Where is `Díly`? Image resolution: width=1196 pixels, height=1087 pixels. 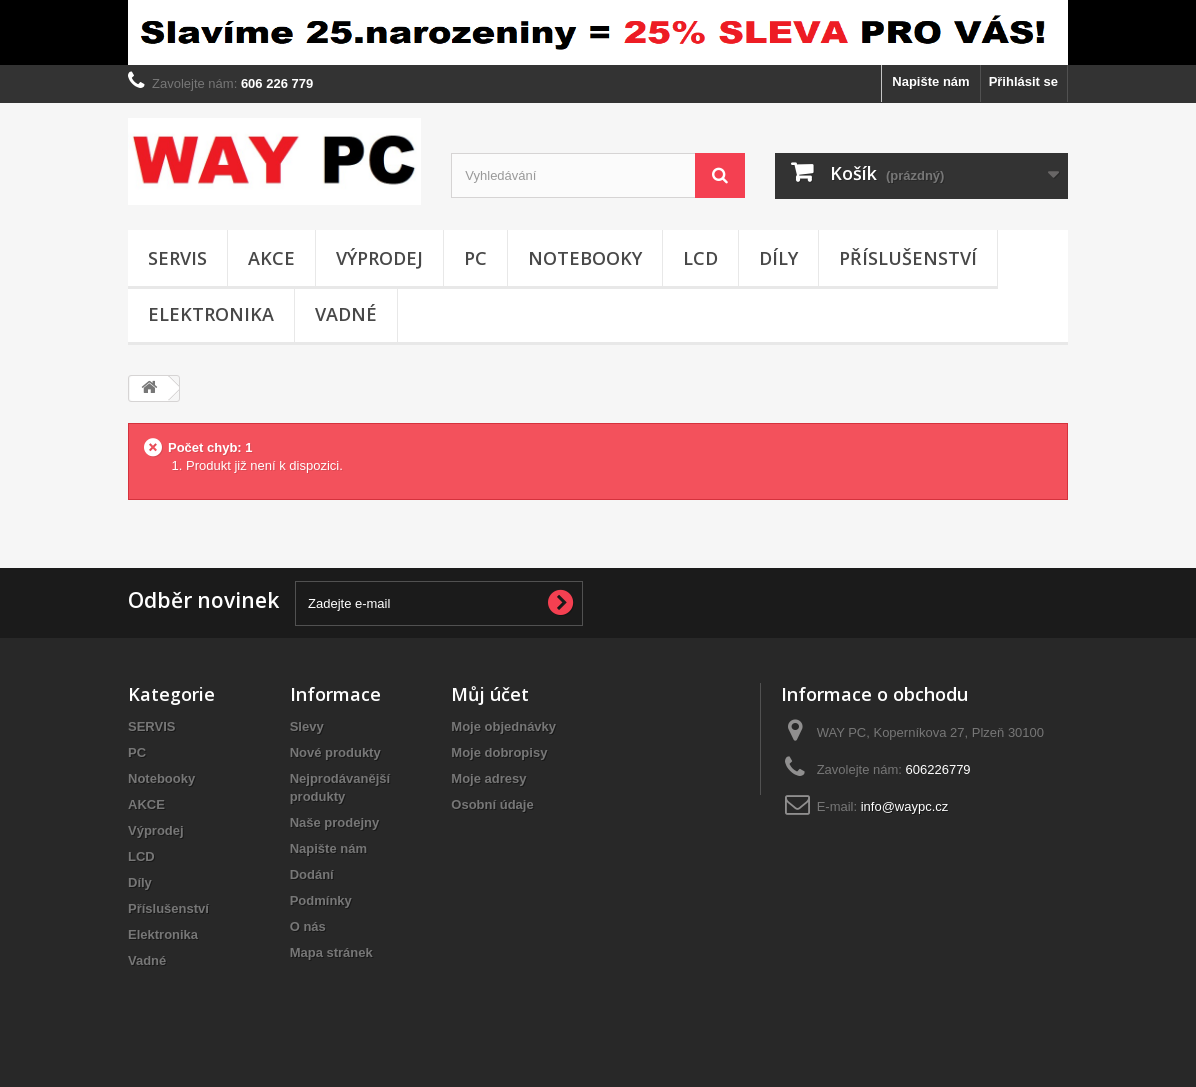
Díly is located at coordinates (778, 258).